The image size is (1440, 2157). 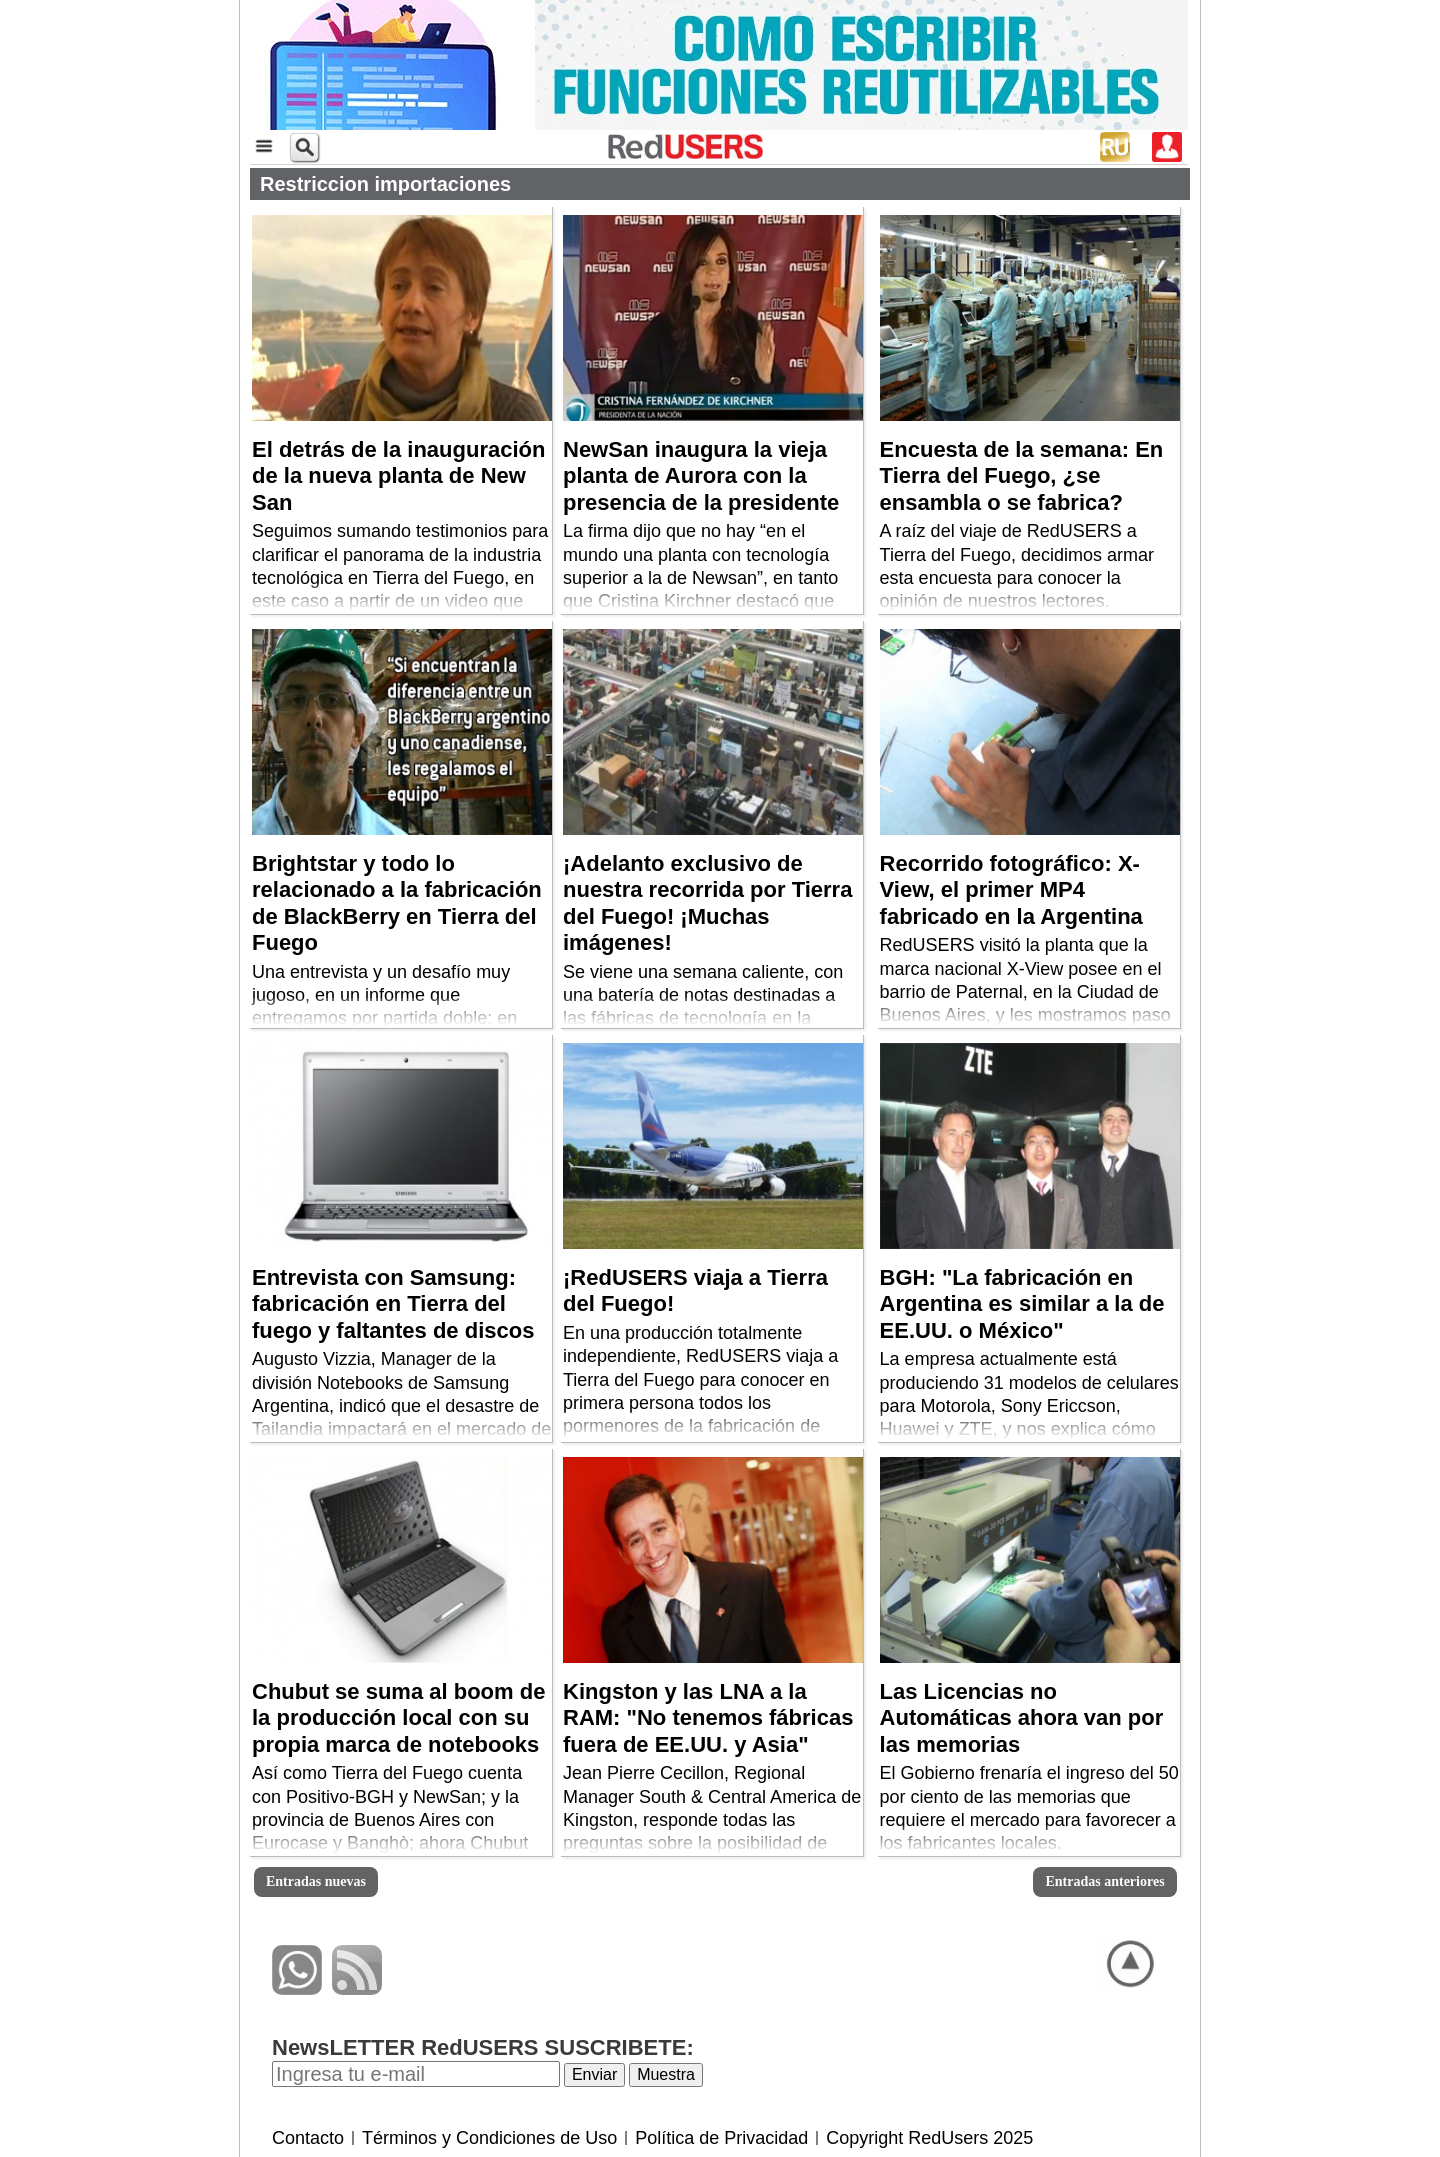 I want to click on Entradas anteriores, so click(x=1104, y=1881).